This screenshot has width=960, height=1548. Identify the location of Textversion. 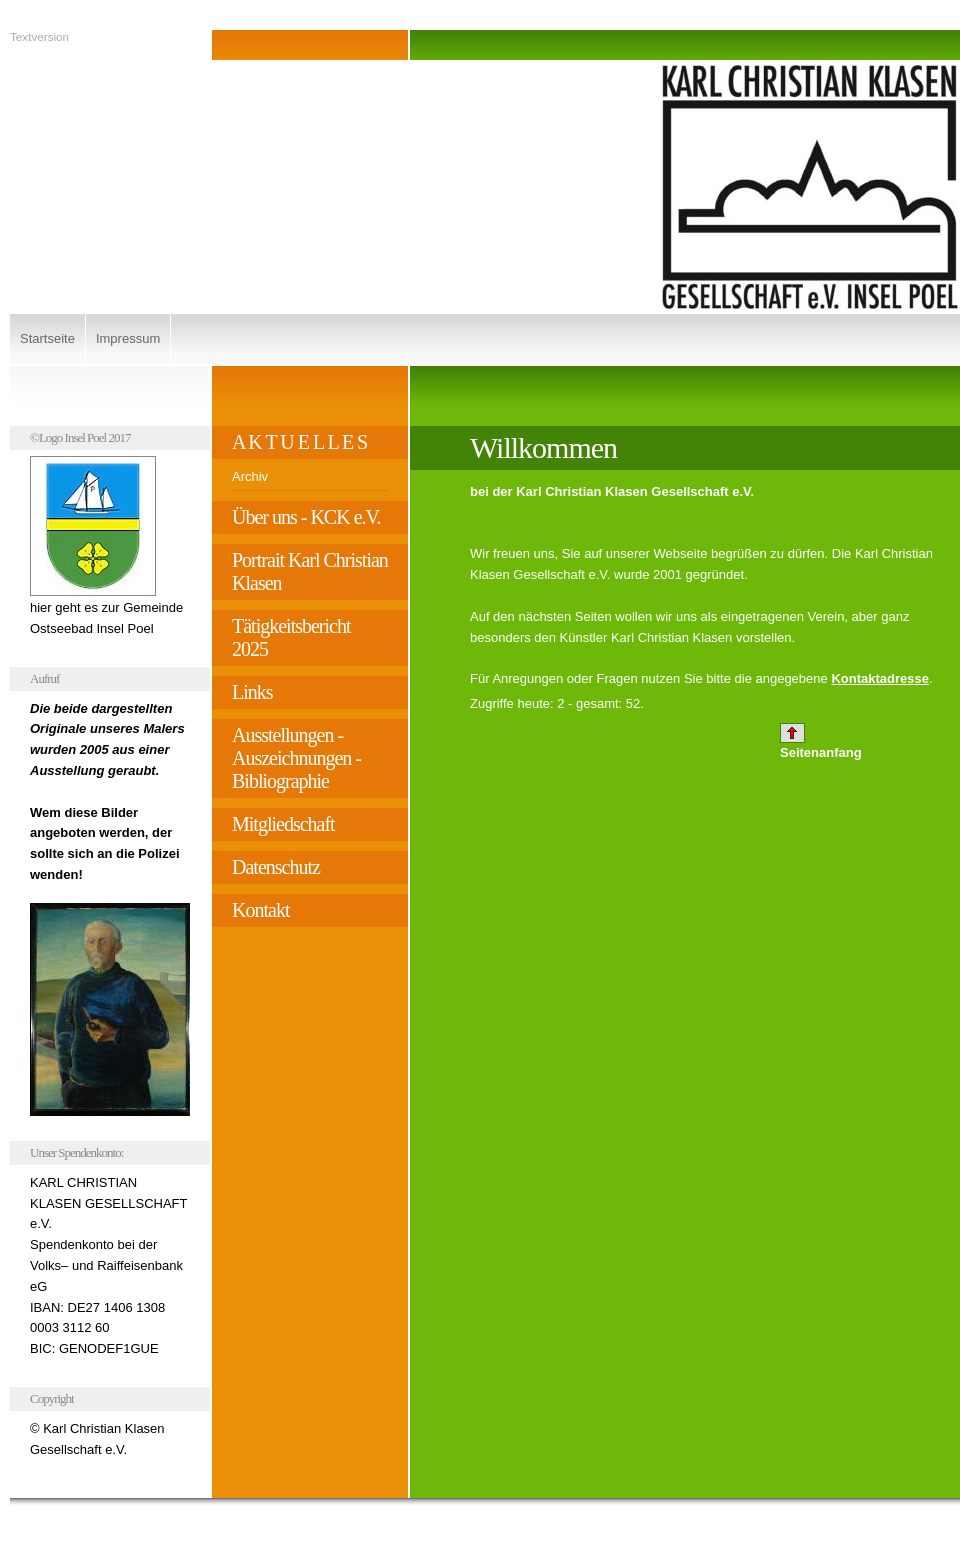
(39, 36).